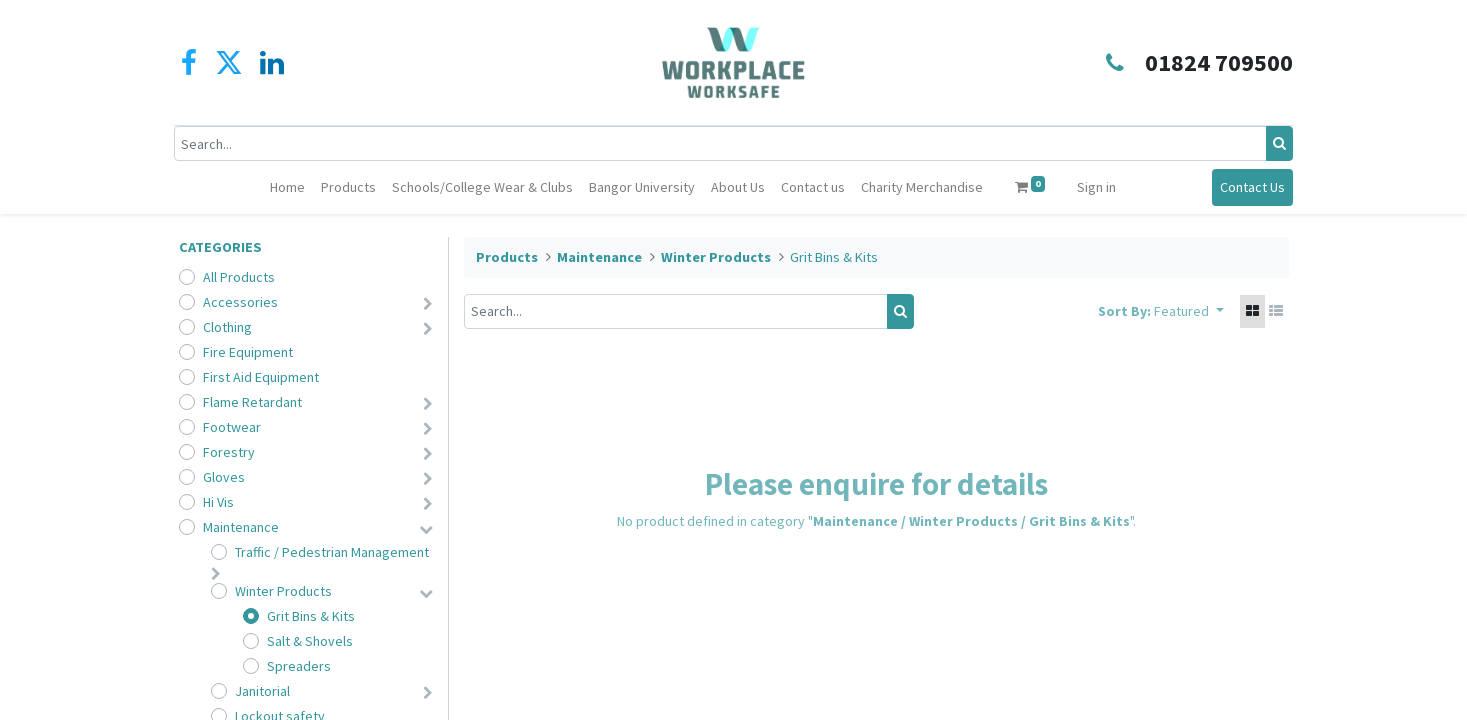 Image resolution: width=1467 pixels, height=720 pixels. I want to click on Spreaders, so click(299, 666).